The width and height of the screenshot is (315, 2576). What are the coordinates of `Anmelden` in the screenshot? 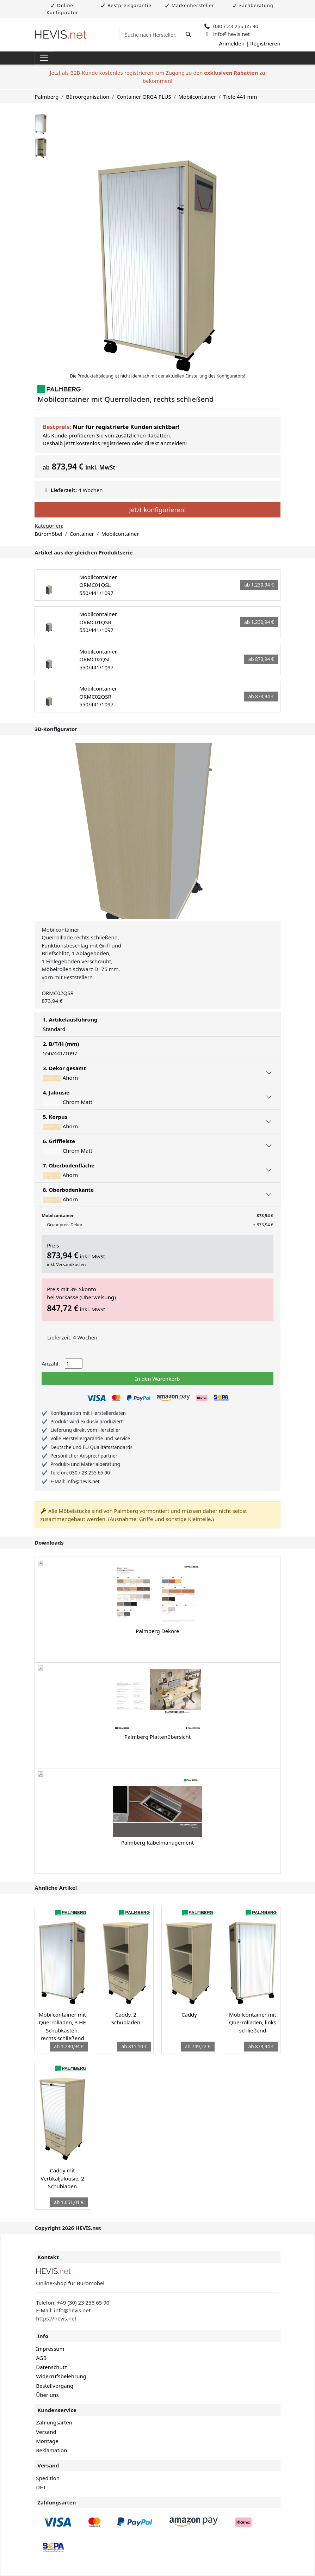 It's located at (232, 43).